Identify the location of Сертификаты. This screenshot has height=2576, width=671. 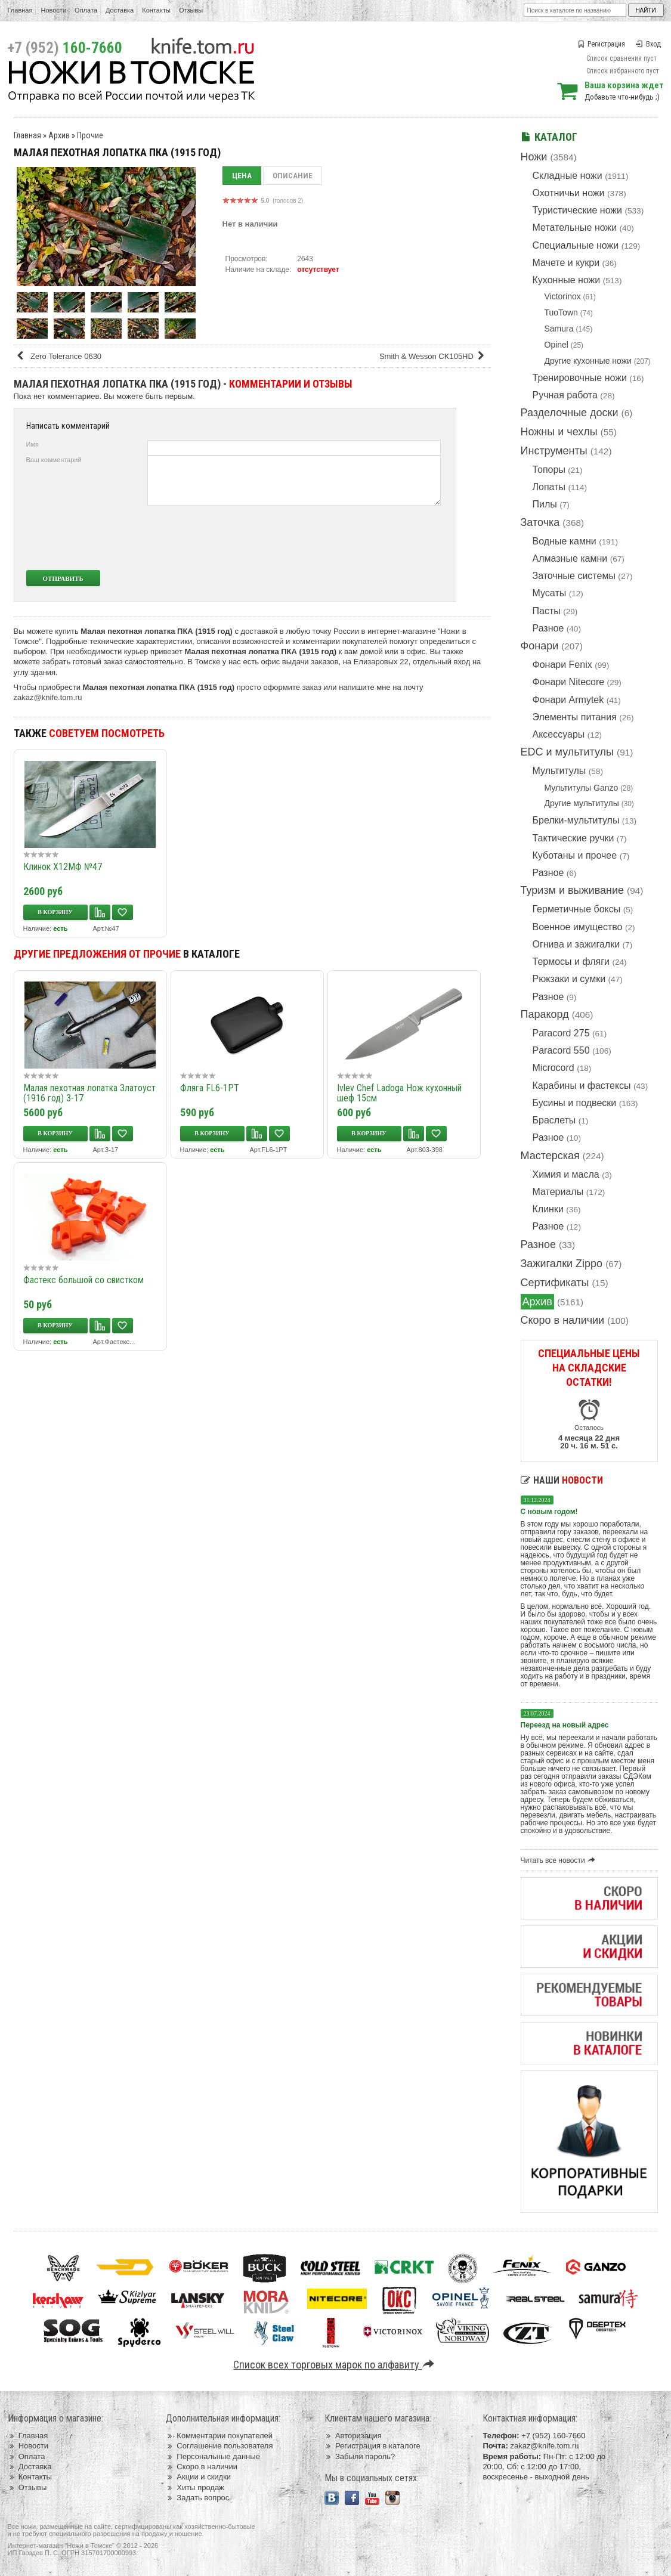
(555, 1283).